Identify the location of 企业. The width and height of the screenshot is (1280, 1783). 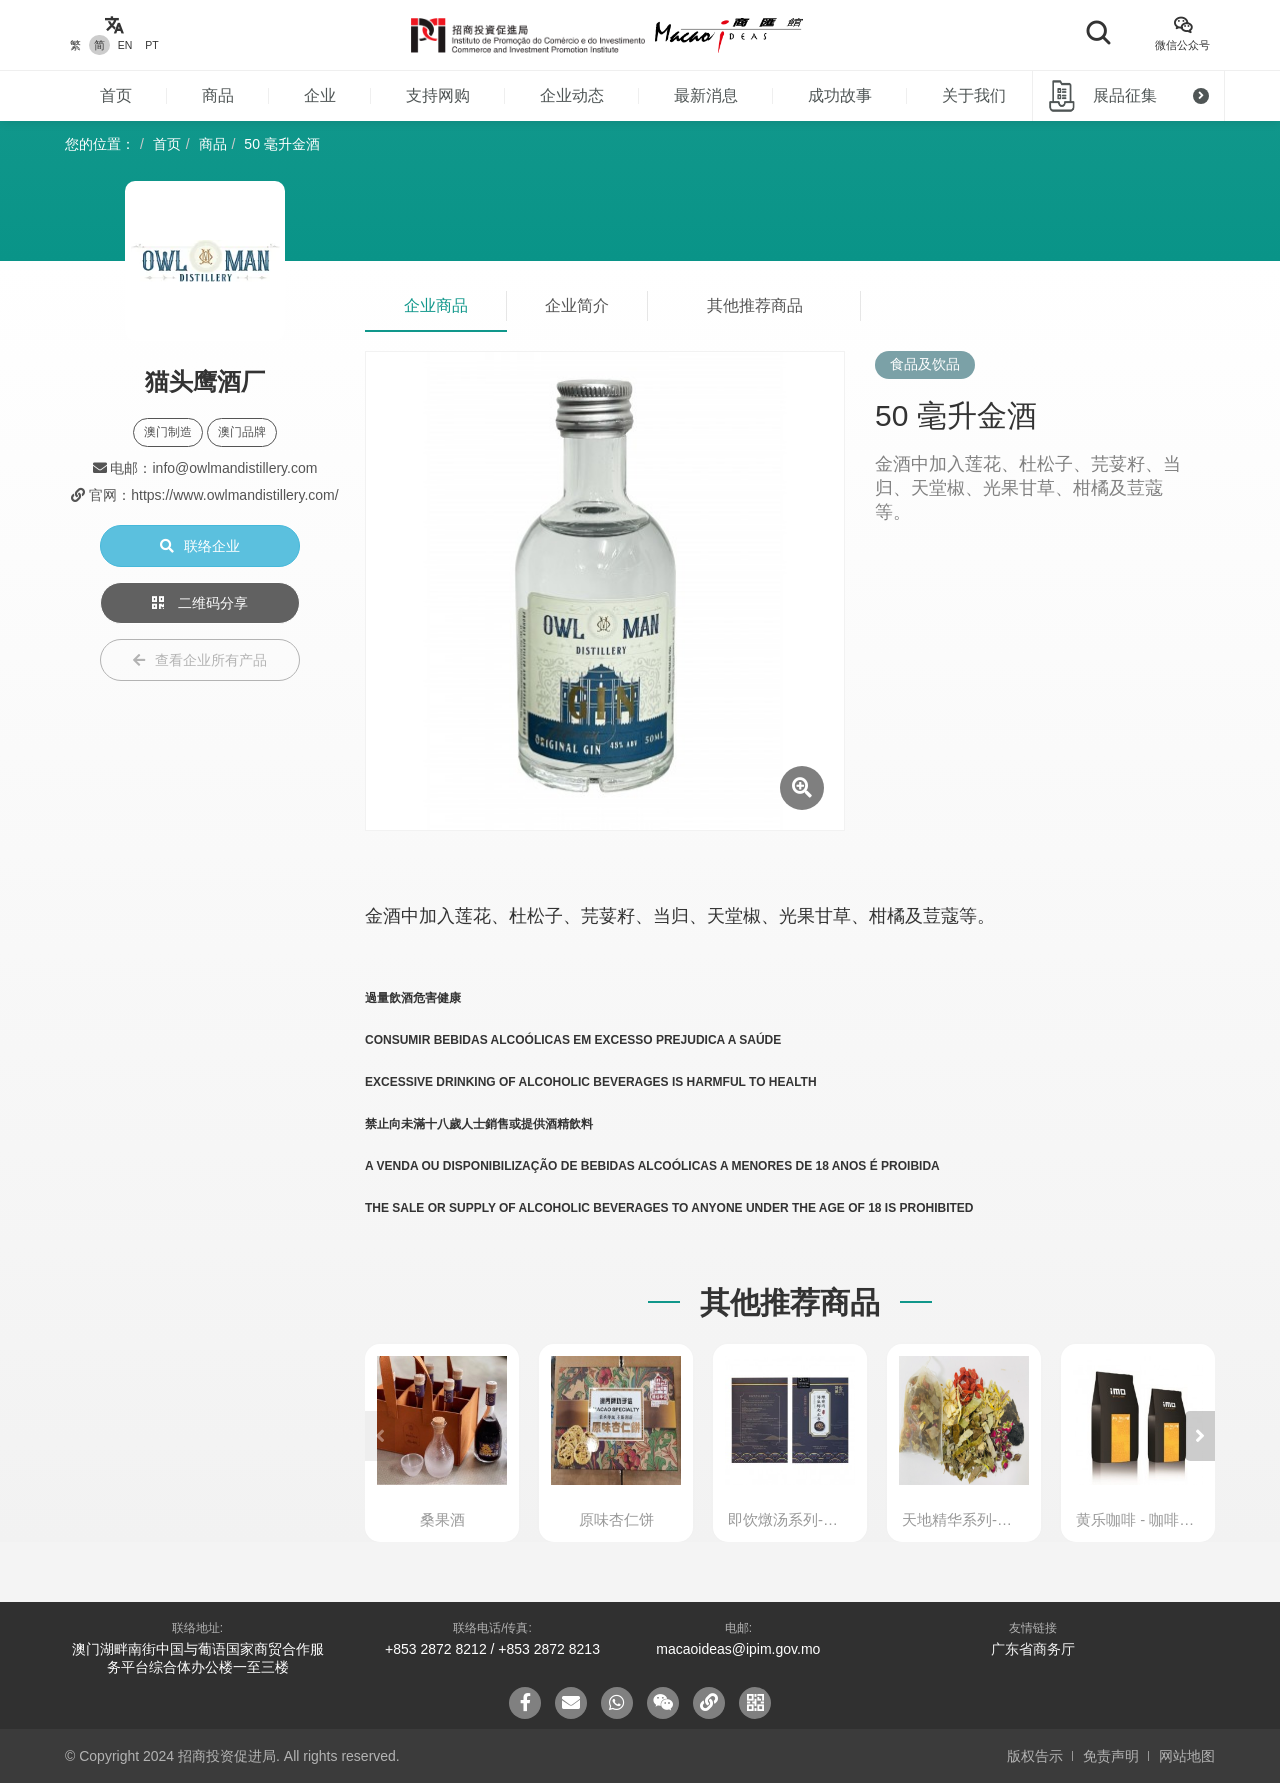
(320, 95).